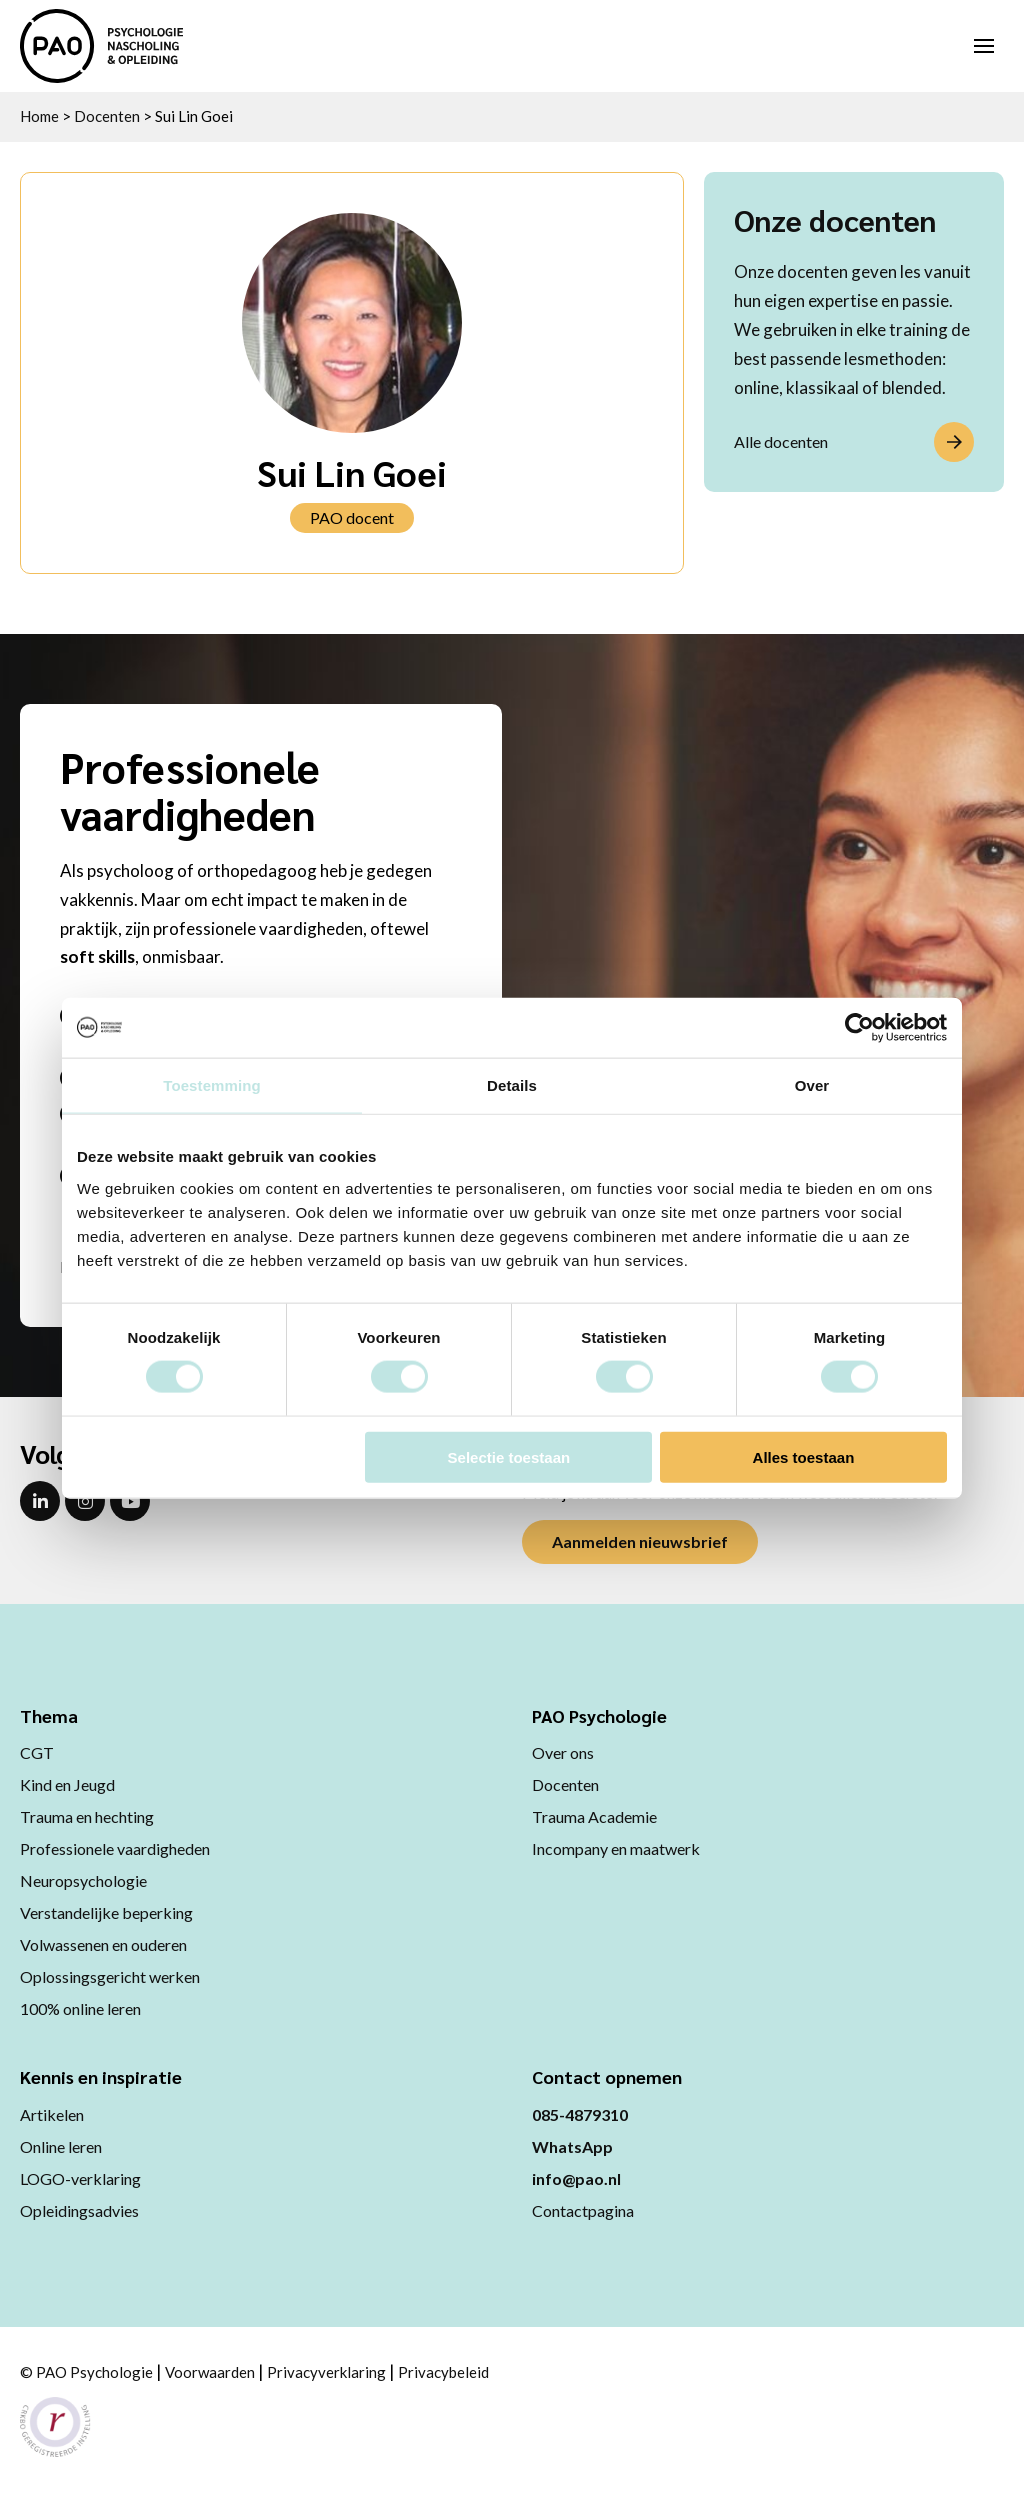 The width and height of the screenshot is (1024, 2496). I want to click on Volwassenen en ouderen, so click(103, 1944).